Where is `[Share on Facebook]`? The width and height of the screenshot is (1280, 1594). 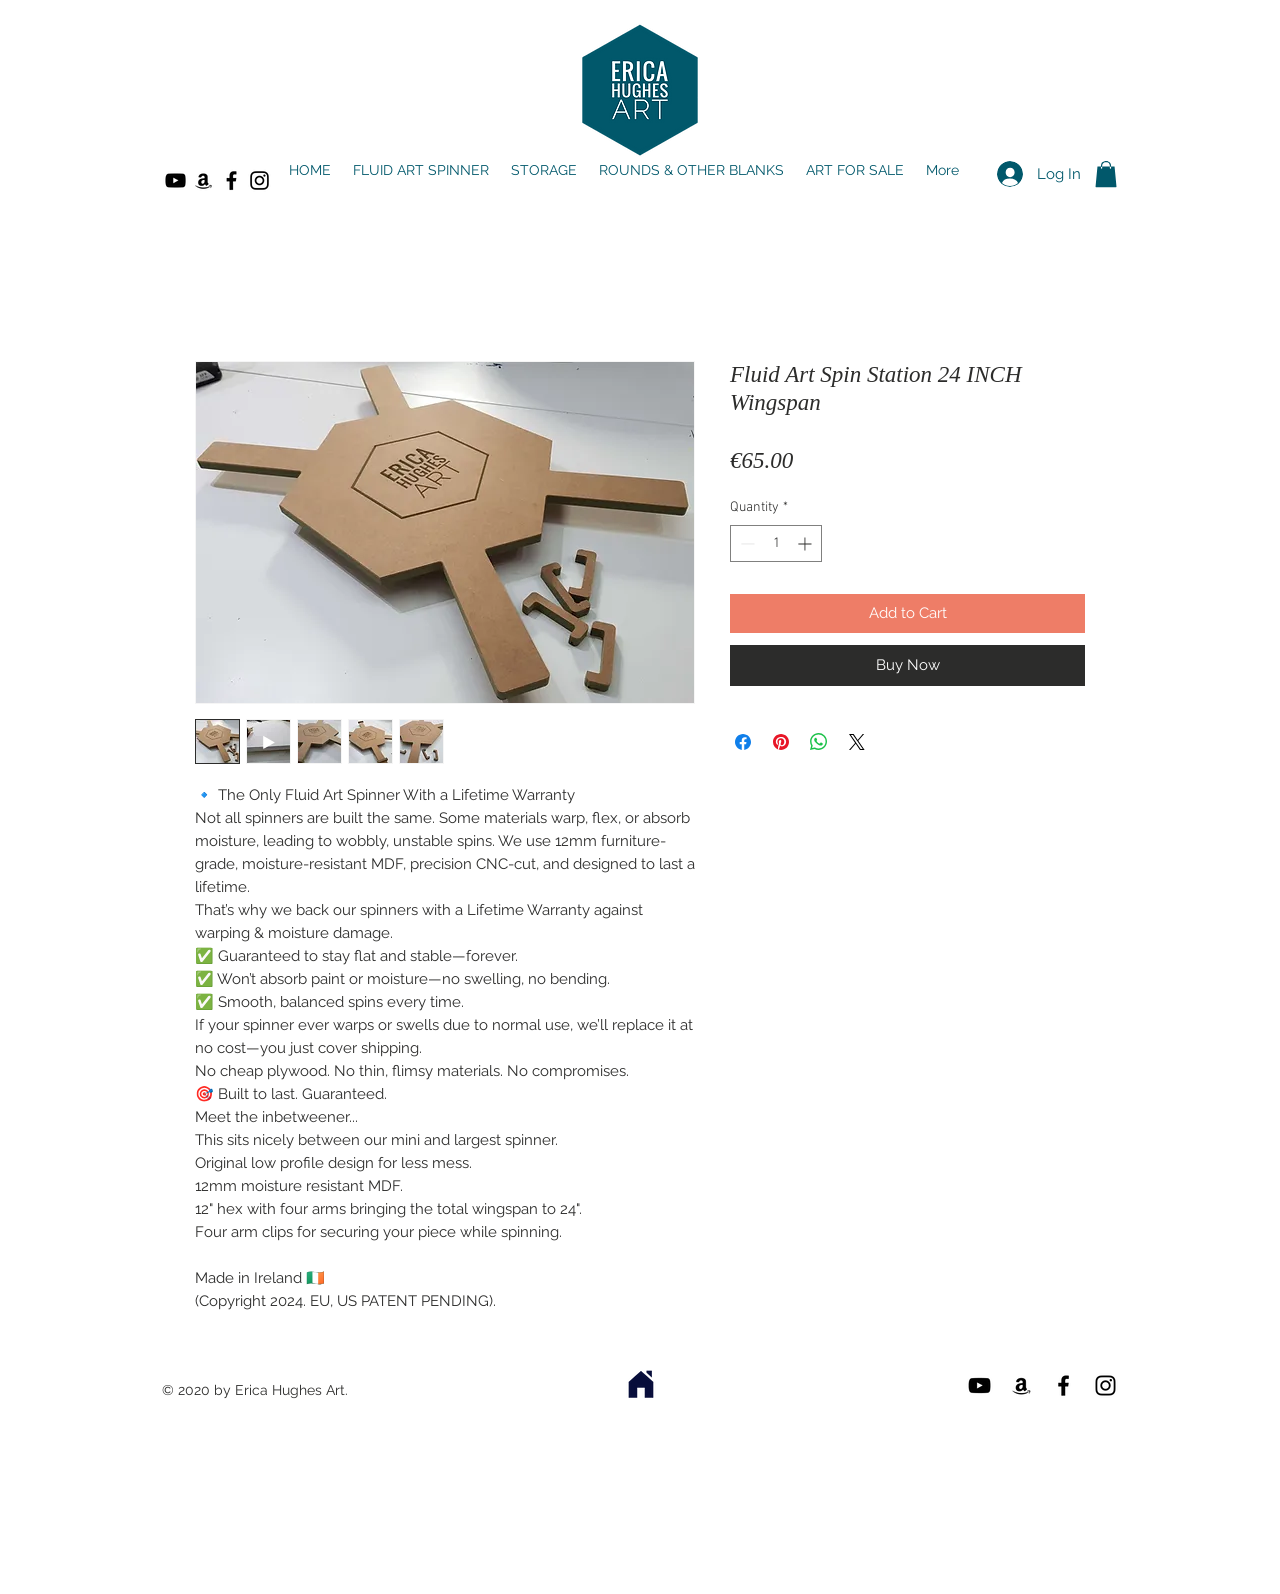
[Share on Facebook] is located at coordinates (743, 742).